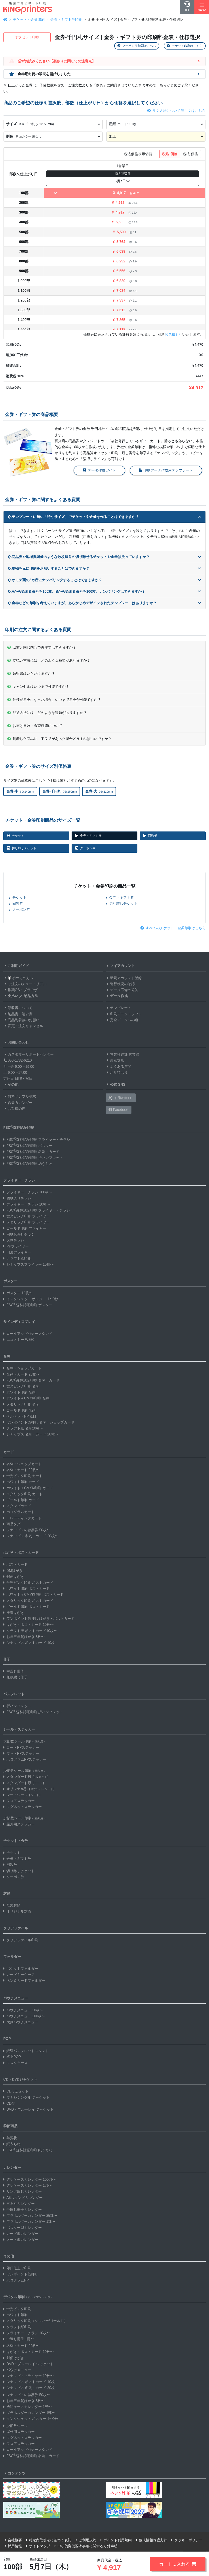 The width and height of the screenshot is (209, 2576). What do you see at coordinates (19, 1824) in the screenshot?
I see `屋外用ステッカー` at bounding box center [19, 1824].